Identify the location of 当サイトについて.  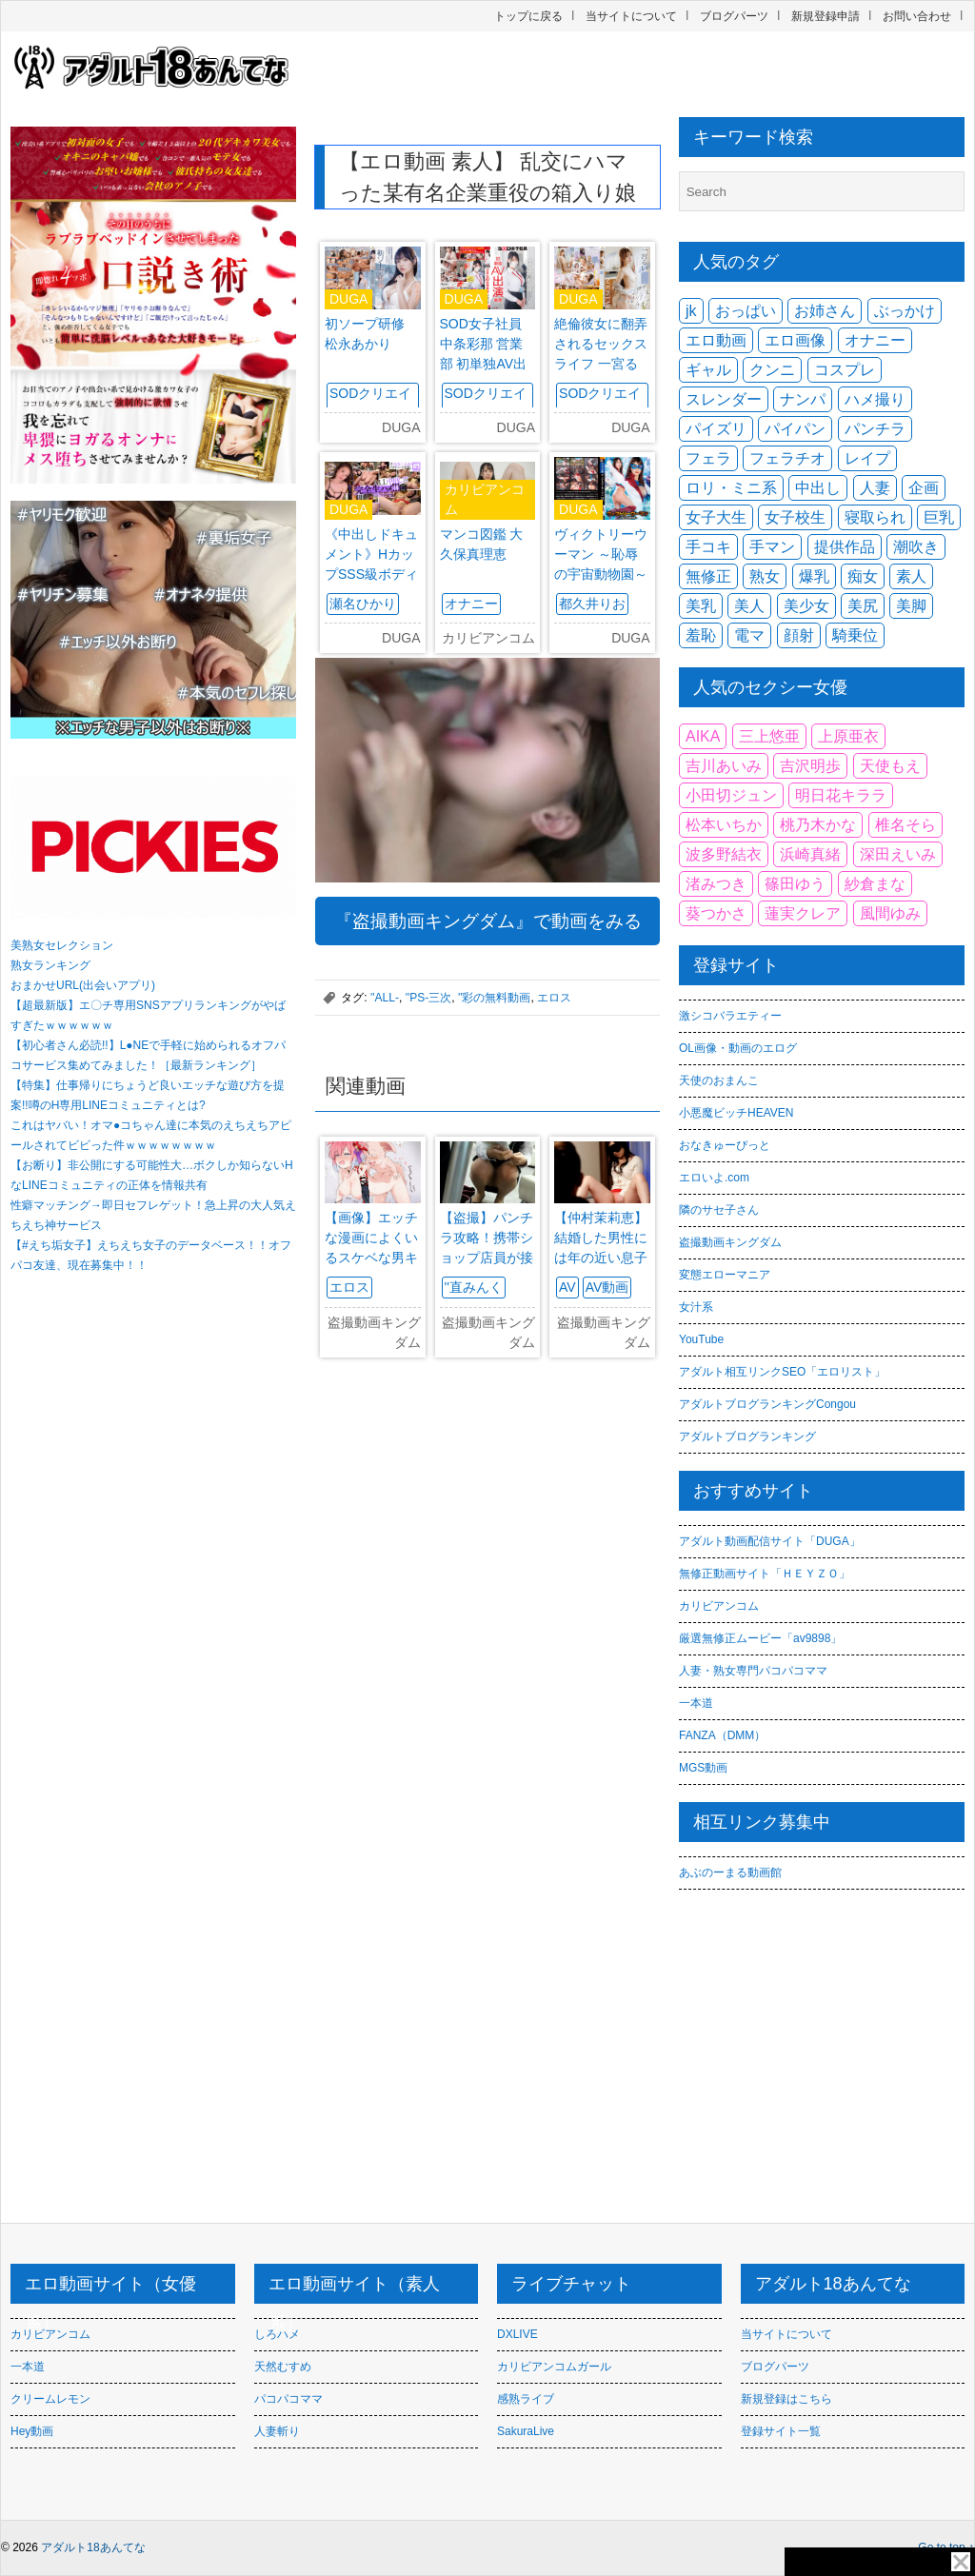
(631, 16).